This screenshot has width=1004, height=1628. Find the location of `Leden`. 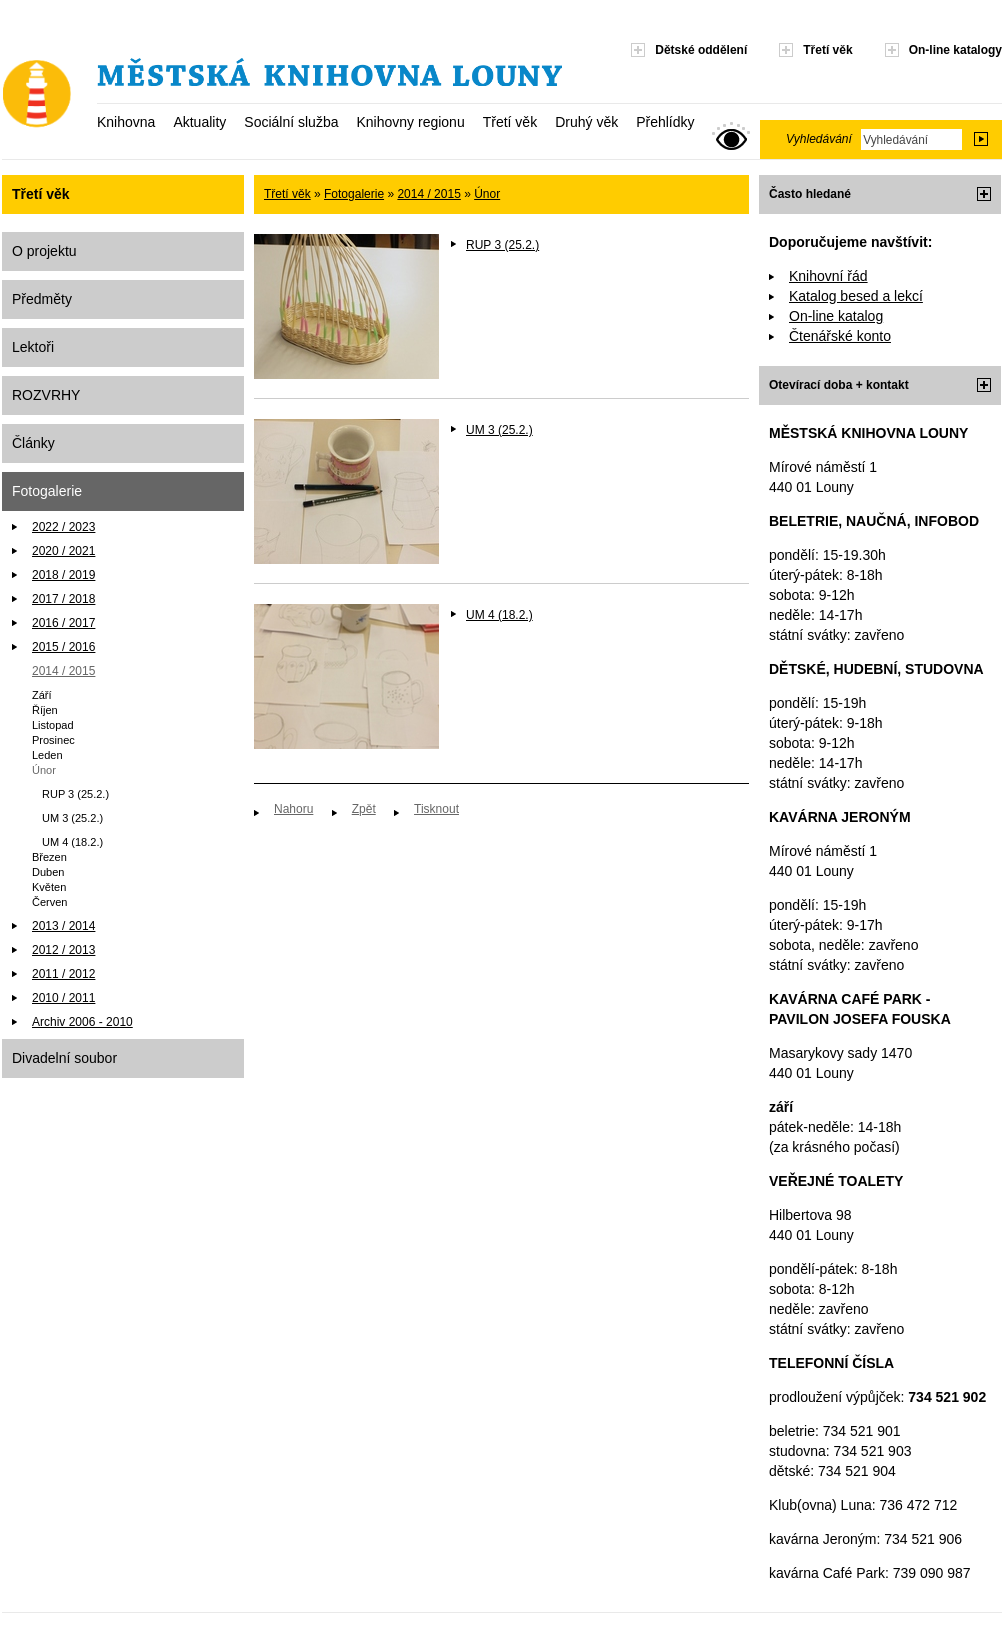

Leden is located at coordinates (47, 755).